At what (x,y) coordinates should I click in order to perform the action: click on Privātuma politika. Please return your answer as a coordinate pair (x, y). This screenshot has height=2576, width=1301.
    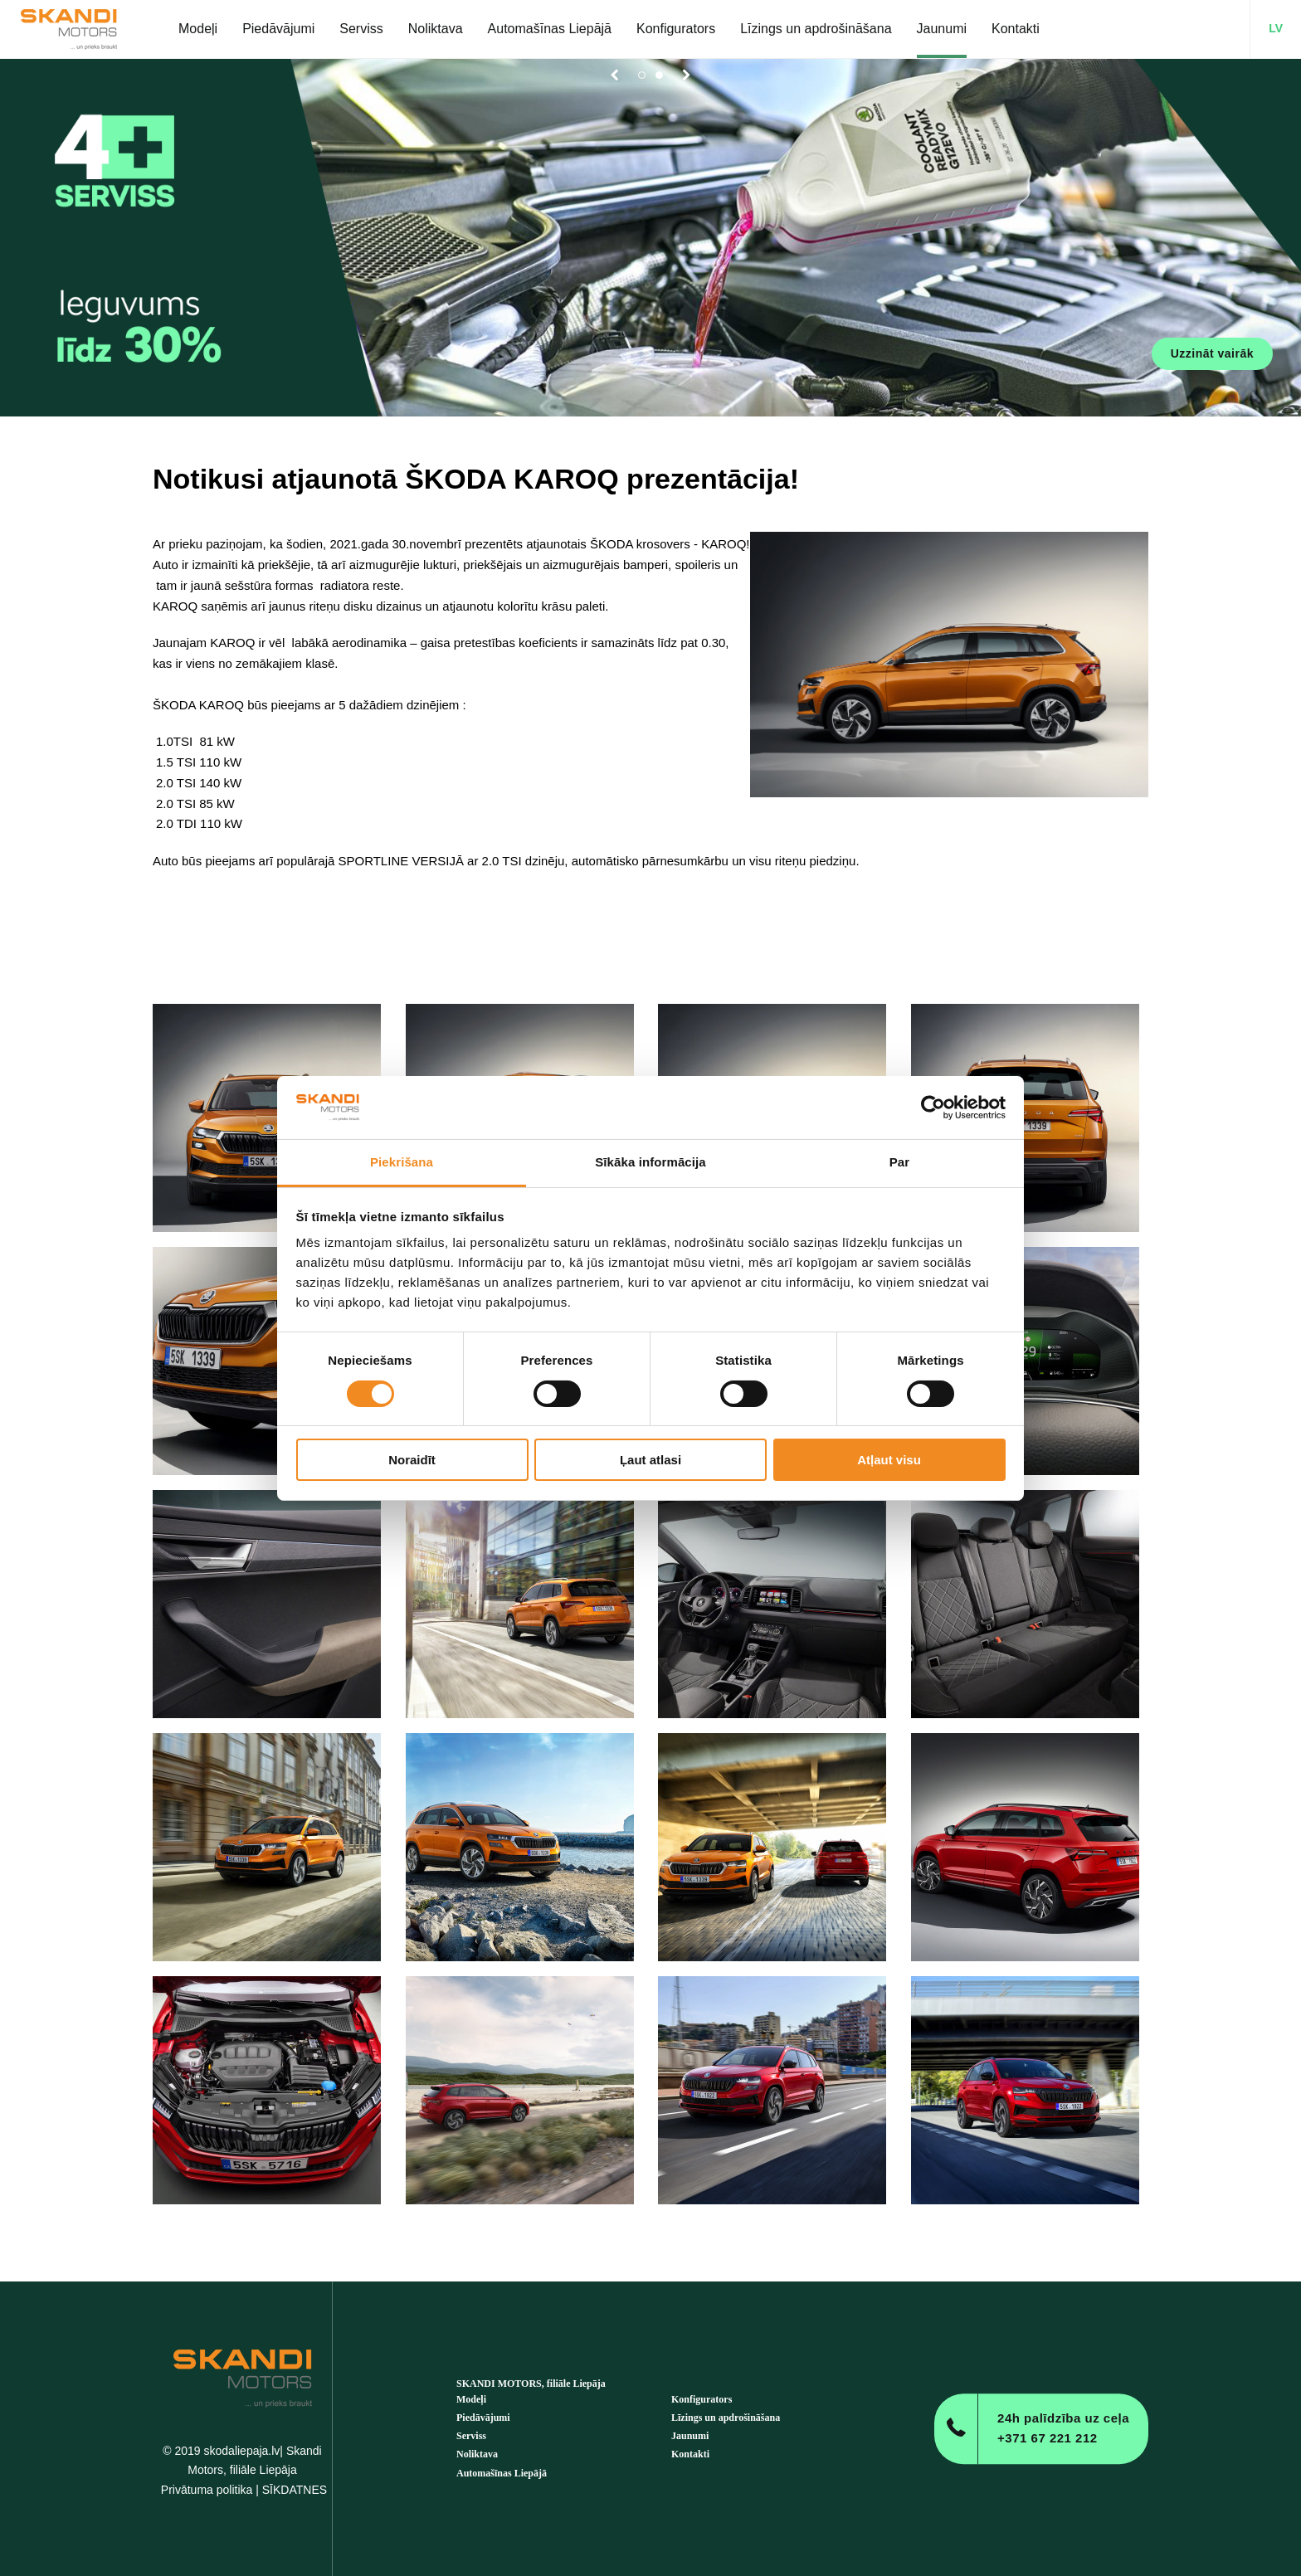
    Looking at the image, I should click on (207, 2489).